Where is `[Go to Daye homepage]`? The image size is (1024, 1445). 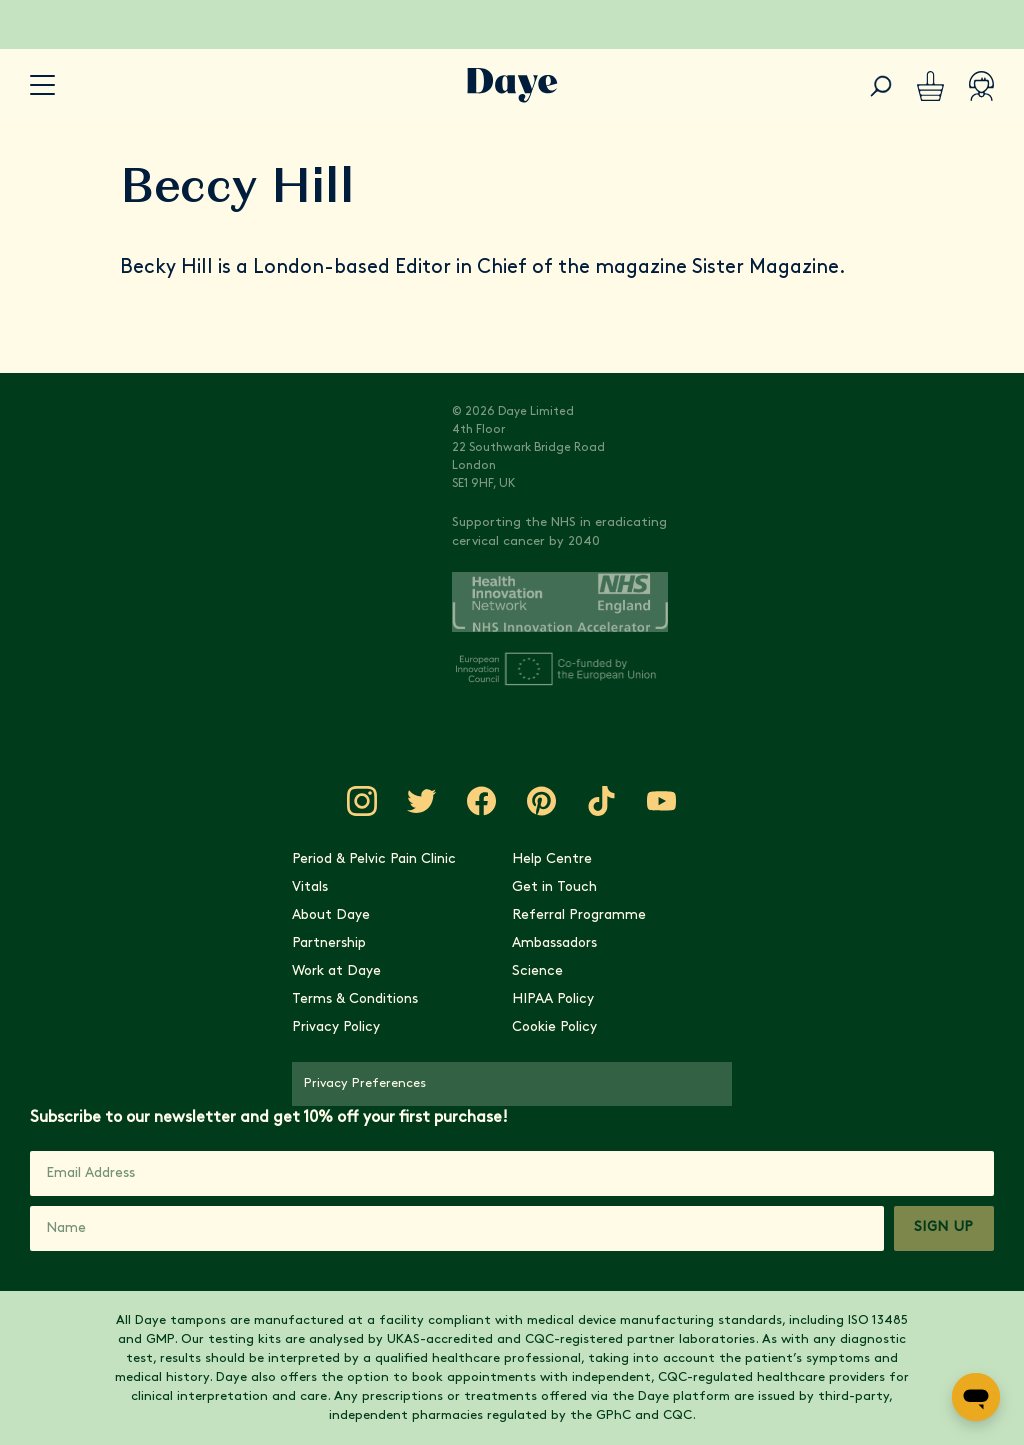 [Go to Daye homepage] is located at coordinates (512, 85).